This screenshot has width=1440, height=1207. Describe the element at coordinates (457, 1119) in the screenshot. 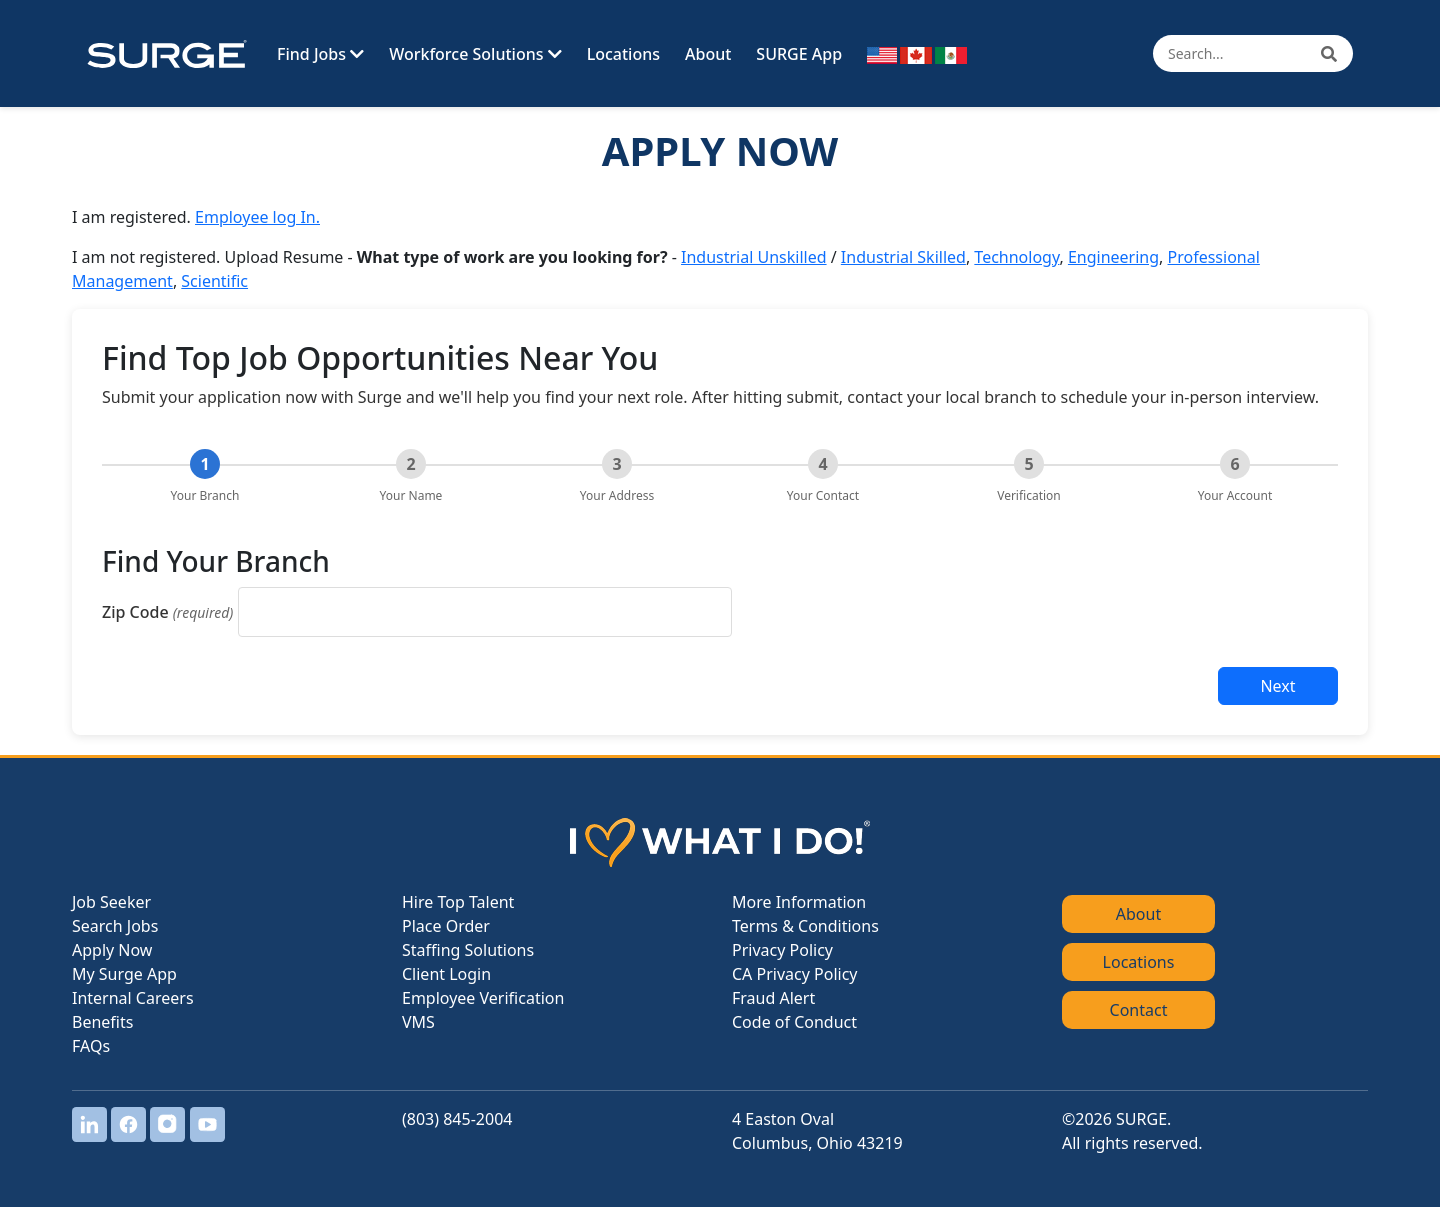

I see `(803) 845-2004` at that location.